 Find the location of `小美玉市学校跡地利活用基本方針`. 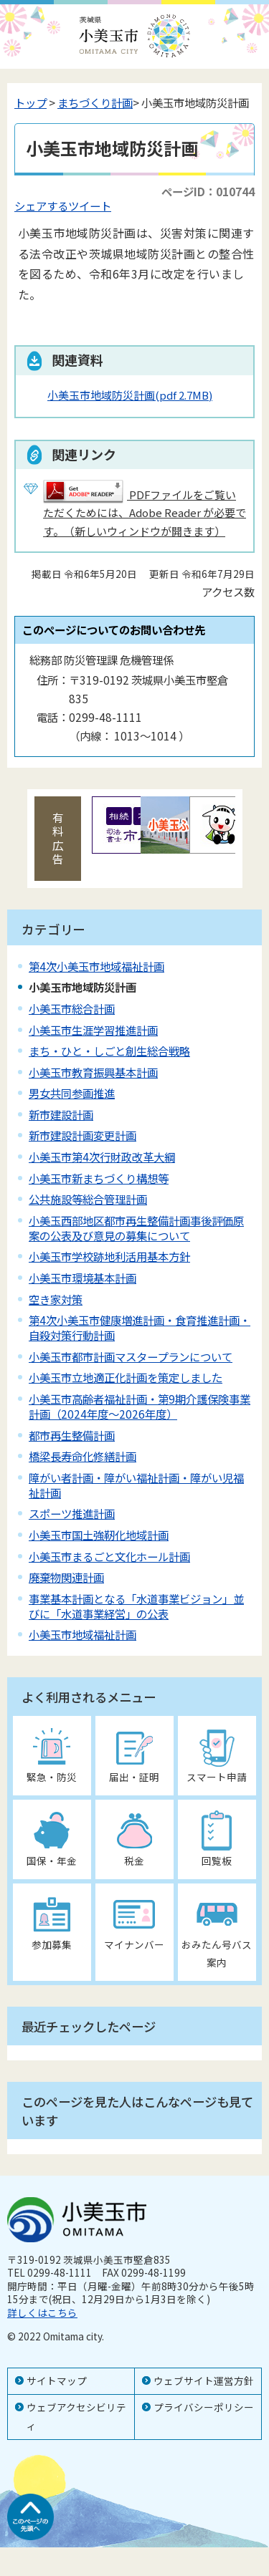

小美玉市学校跡地利活用基本方針 is located at coordinates (109, 1256).